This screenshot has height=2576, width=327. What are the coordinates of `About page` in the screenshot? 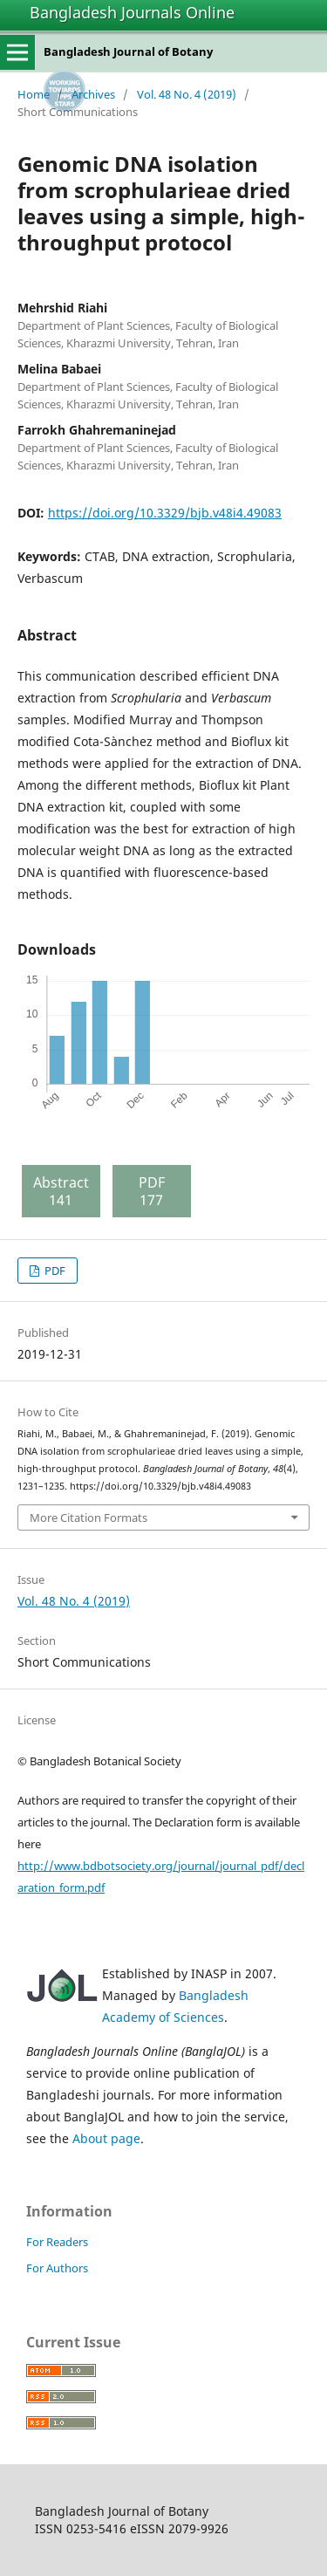 It's located at (106, 2138).